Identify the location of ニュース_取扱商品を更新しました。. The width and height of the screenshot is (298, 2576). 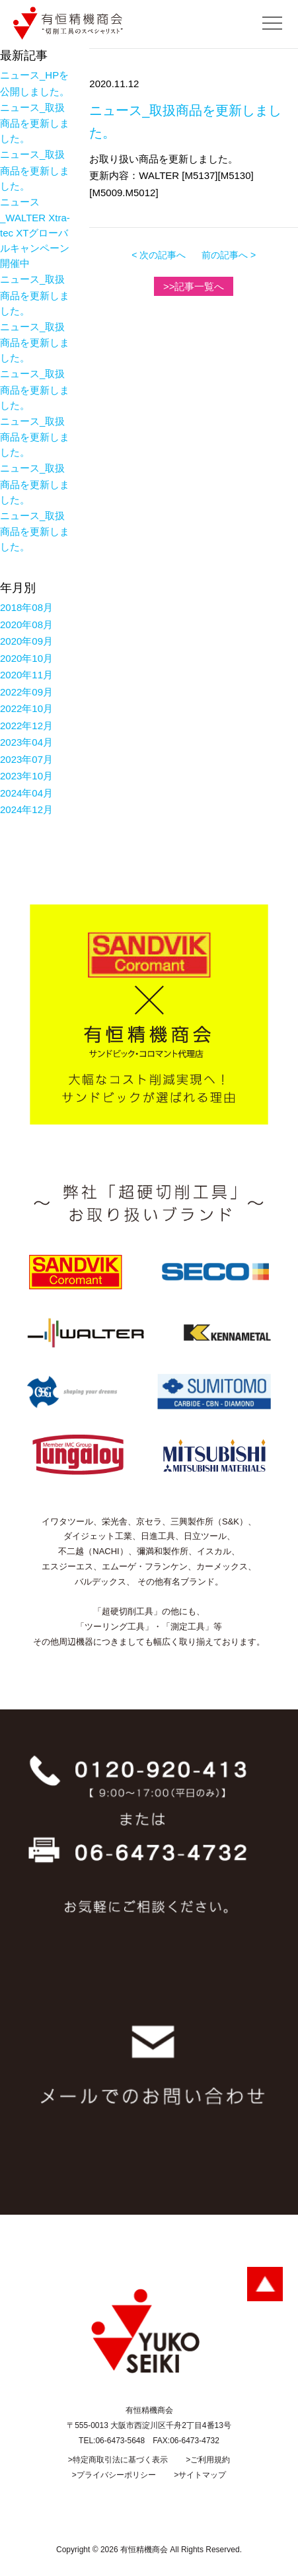
(34, 123).